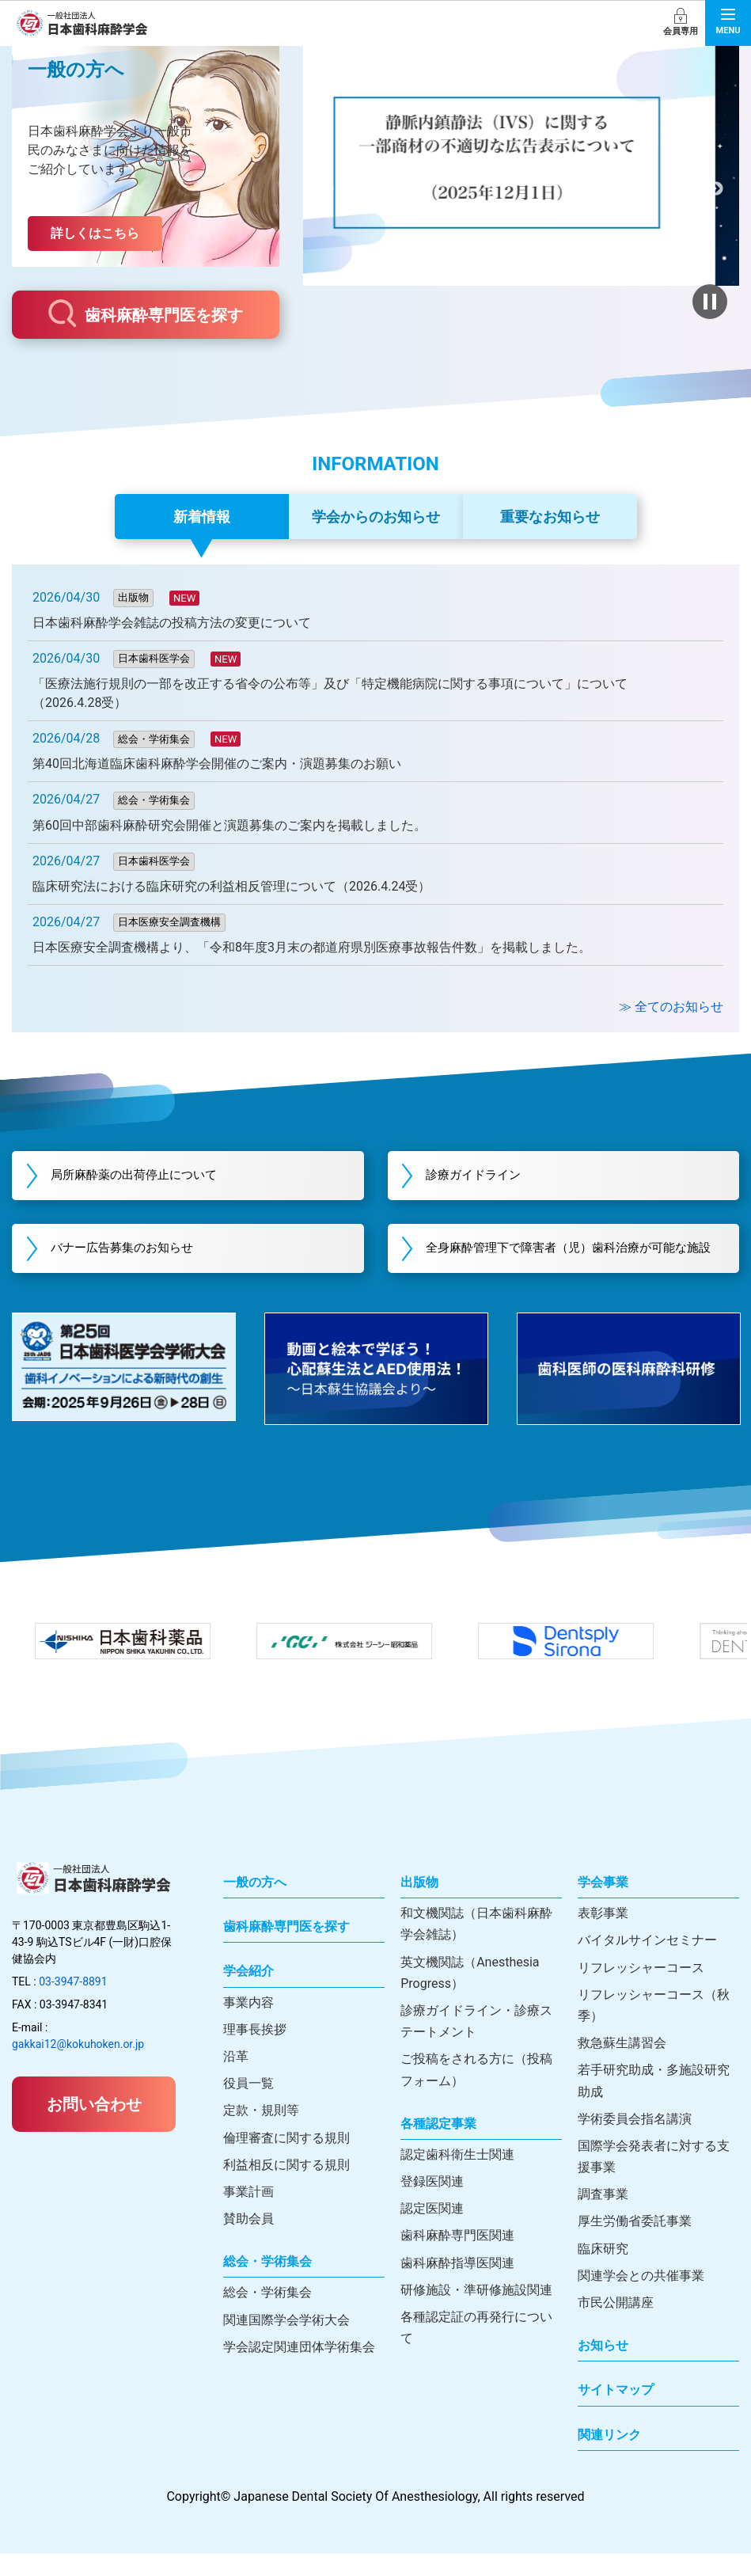  I want to click on 研修施設・準研修施設関連, so click(476, 2312).